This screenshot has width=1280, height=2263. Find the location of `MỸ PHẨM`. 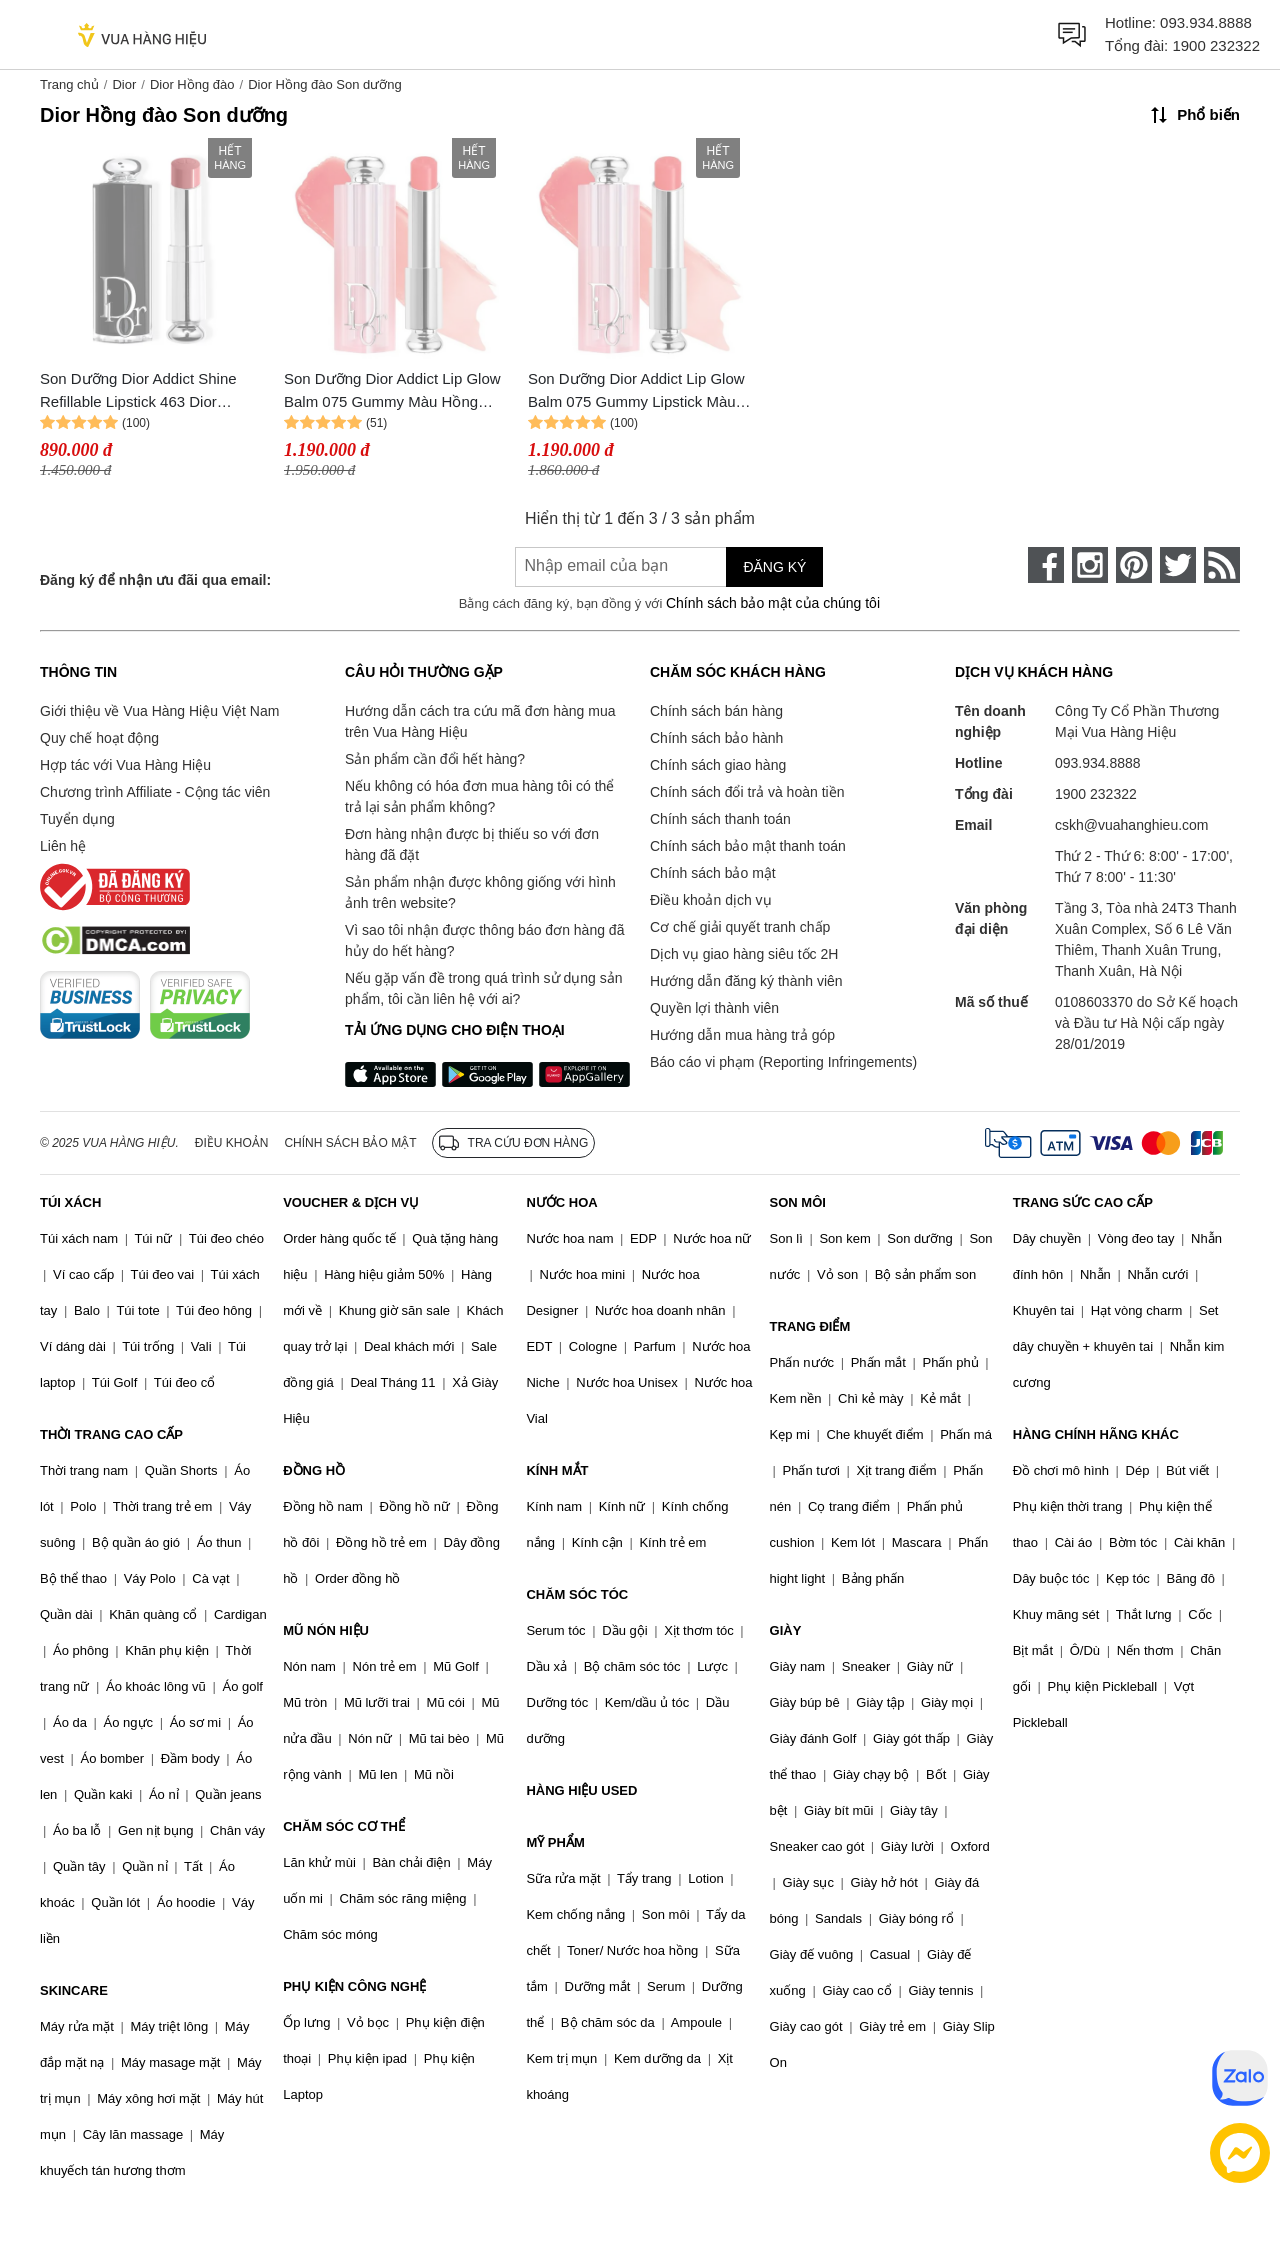

MỸ PHẨM is located at coordinates (555, 1842).